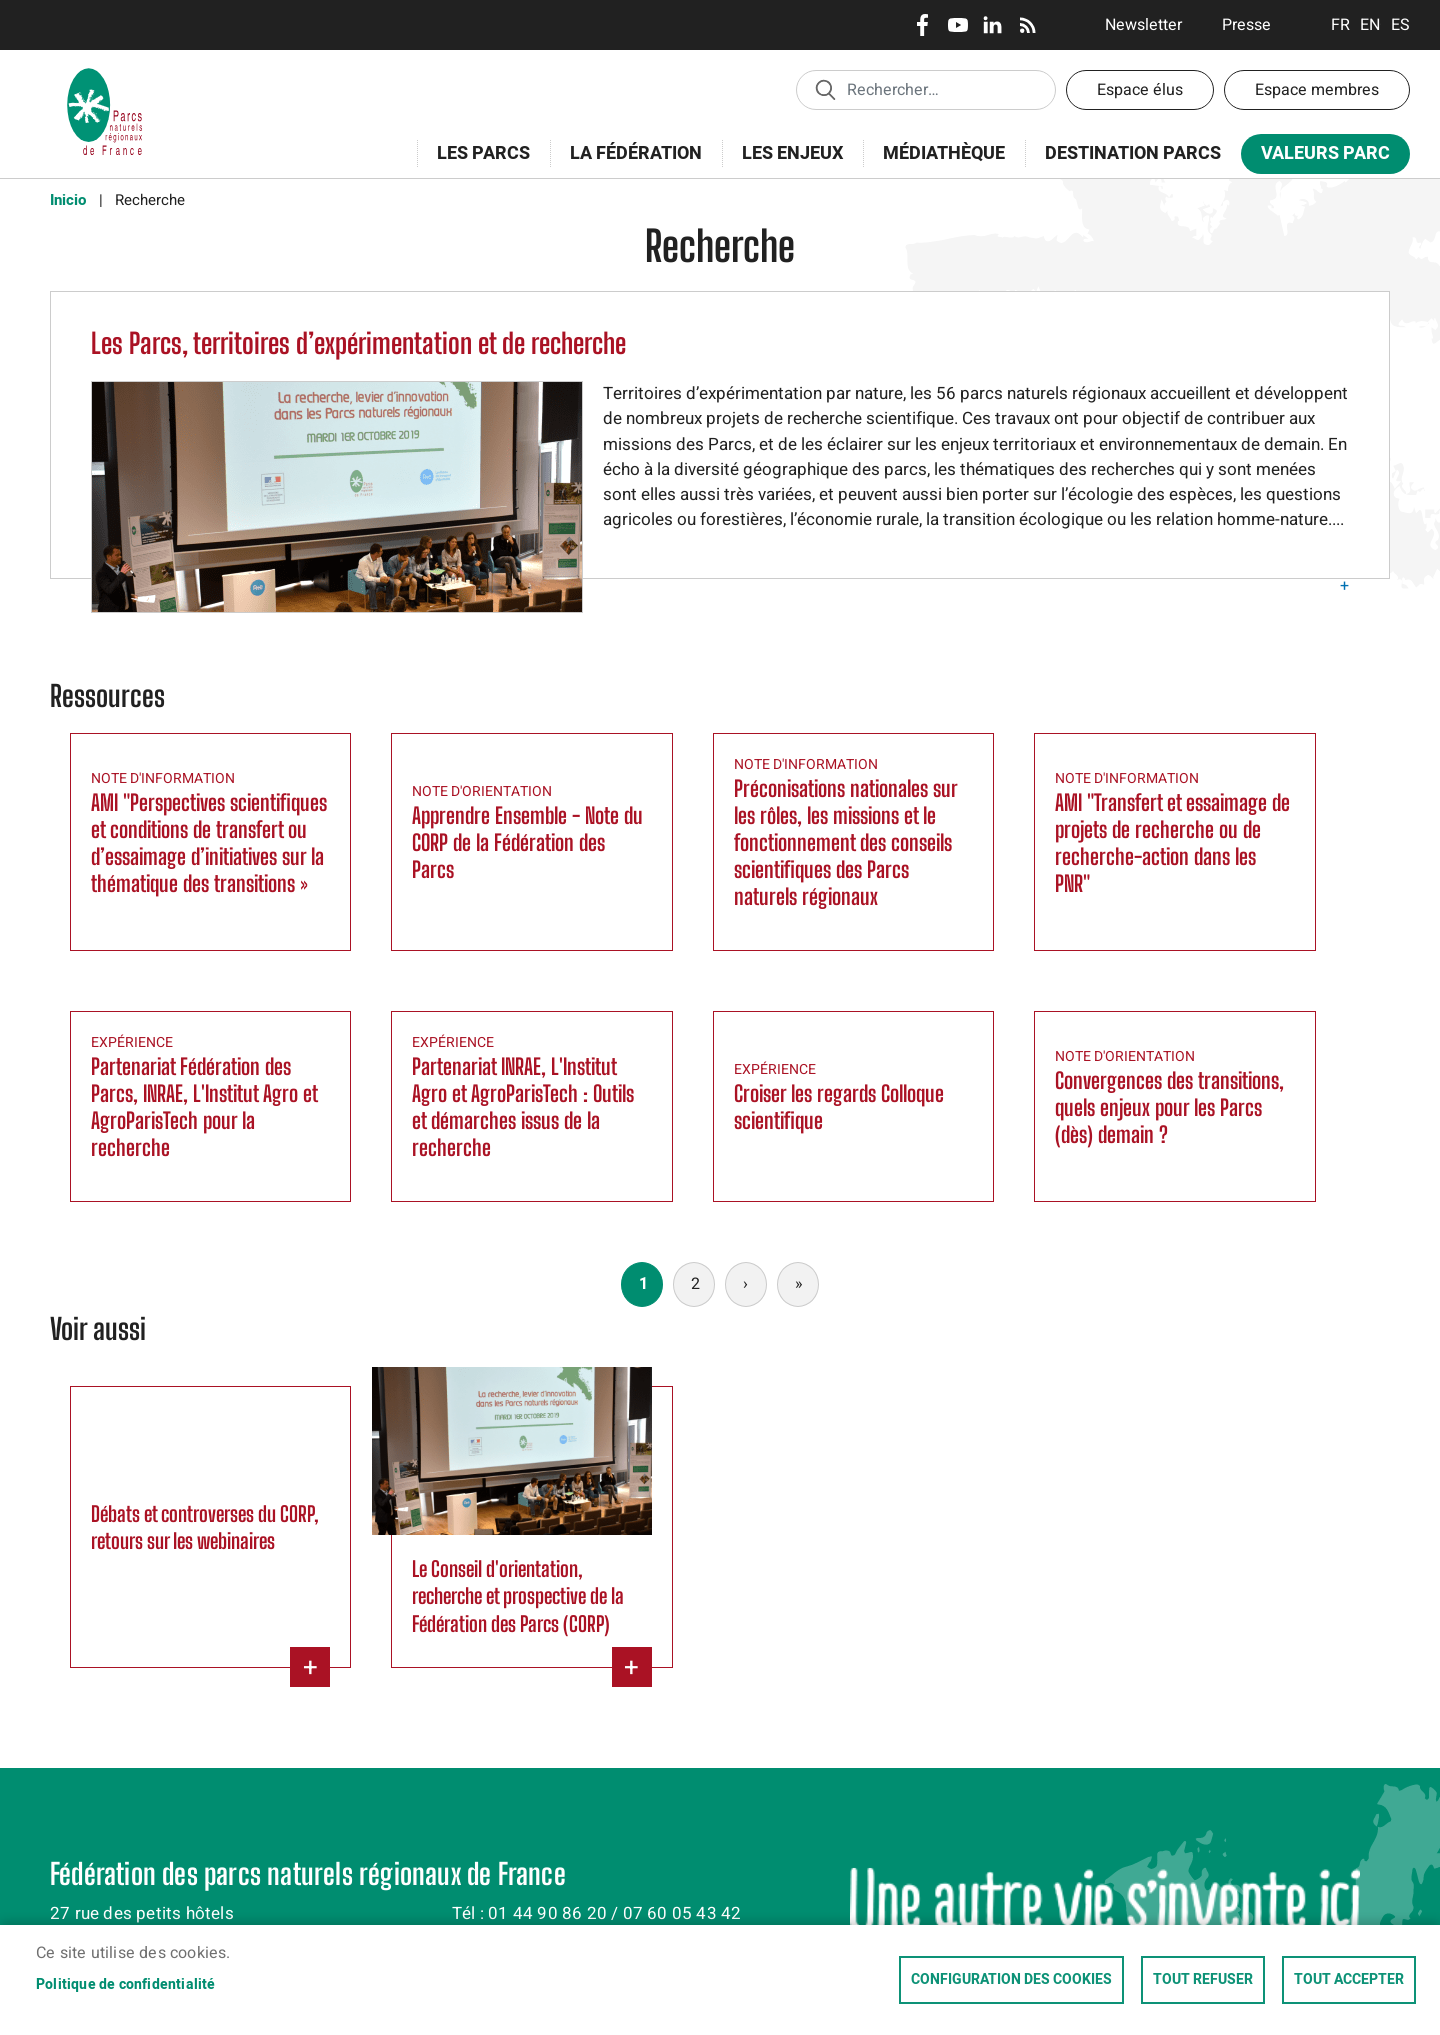 This screenshot has height=2035, width=1440. What do you see at coordinates (1317, 90) in the screenshot?
I see `Espace membres` at bounding box center [1317, 90].